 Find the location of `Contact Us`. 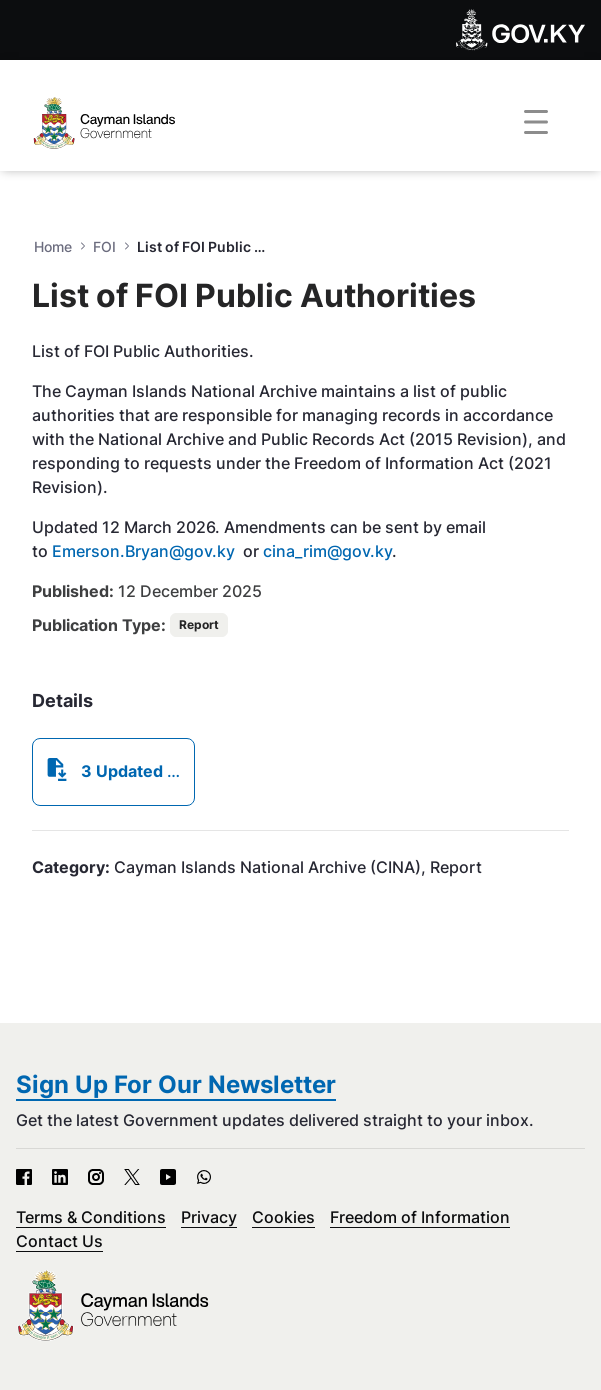

Contact Us is located at coordinates (59, 1241).